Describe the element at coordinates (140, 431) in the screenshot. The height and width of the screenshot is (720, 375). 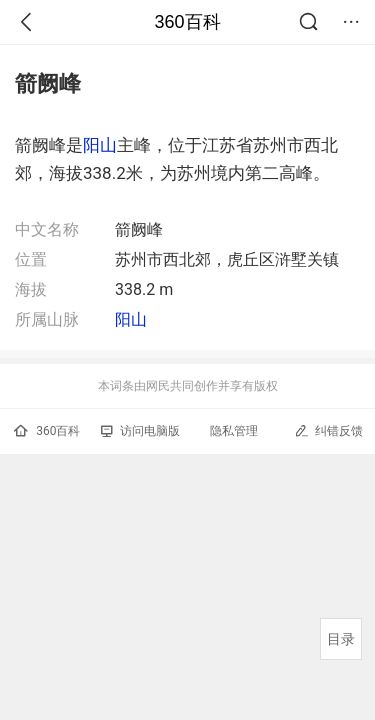
I see `访问电脑版` at that location.